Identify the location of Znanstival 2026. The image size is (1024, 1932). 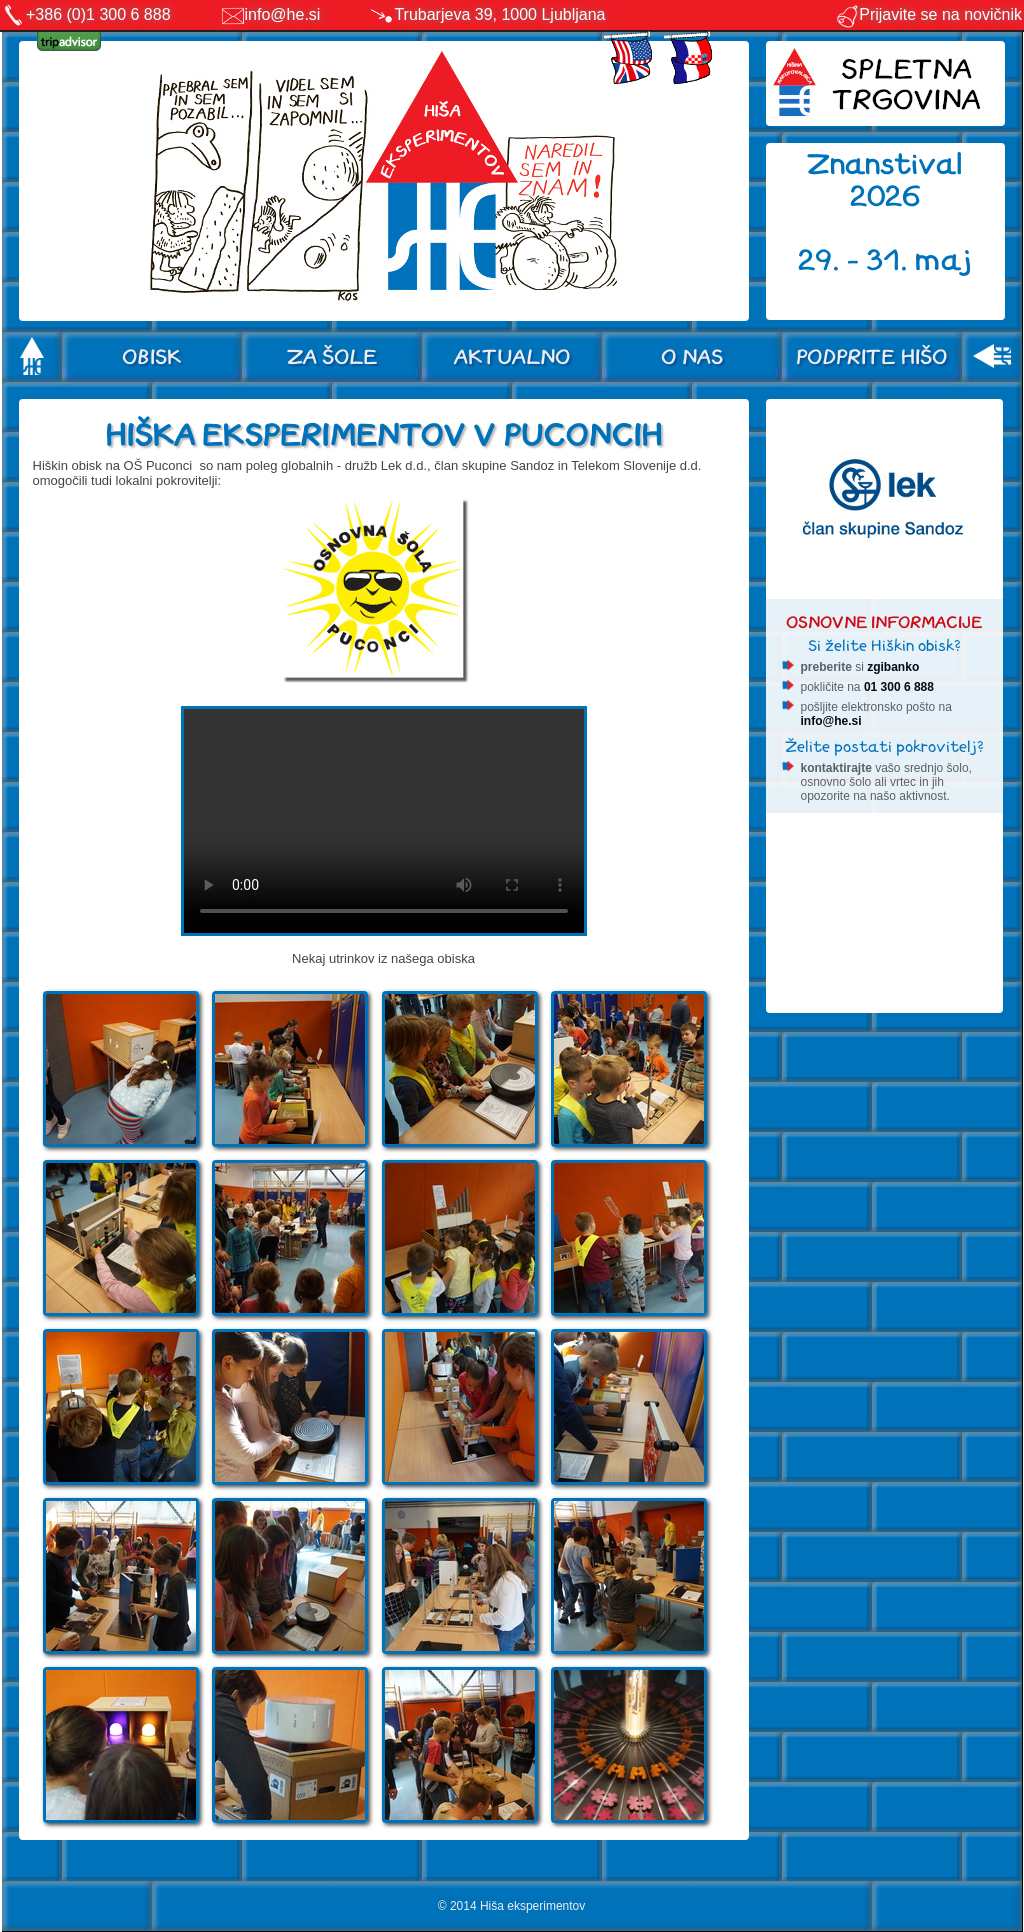
(885, 180).